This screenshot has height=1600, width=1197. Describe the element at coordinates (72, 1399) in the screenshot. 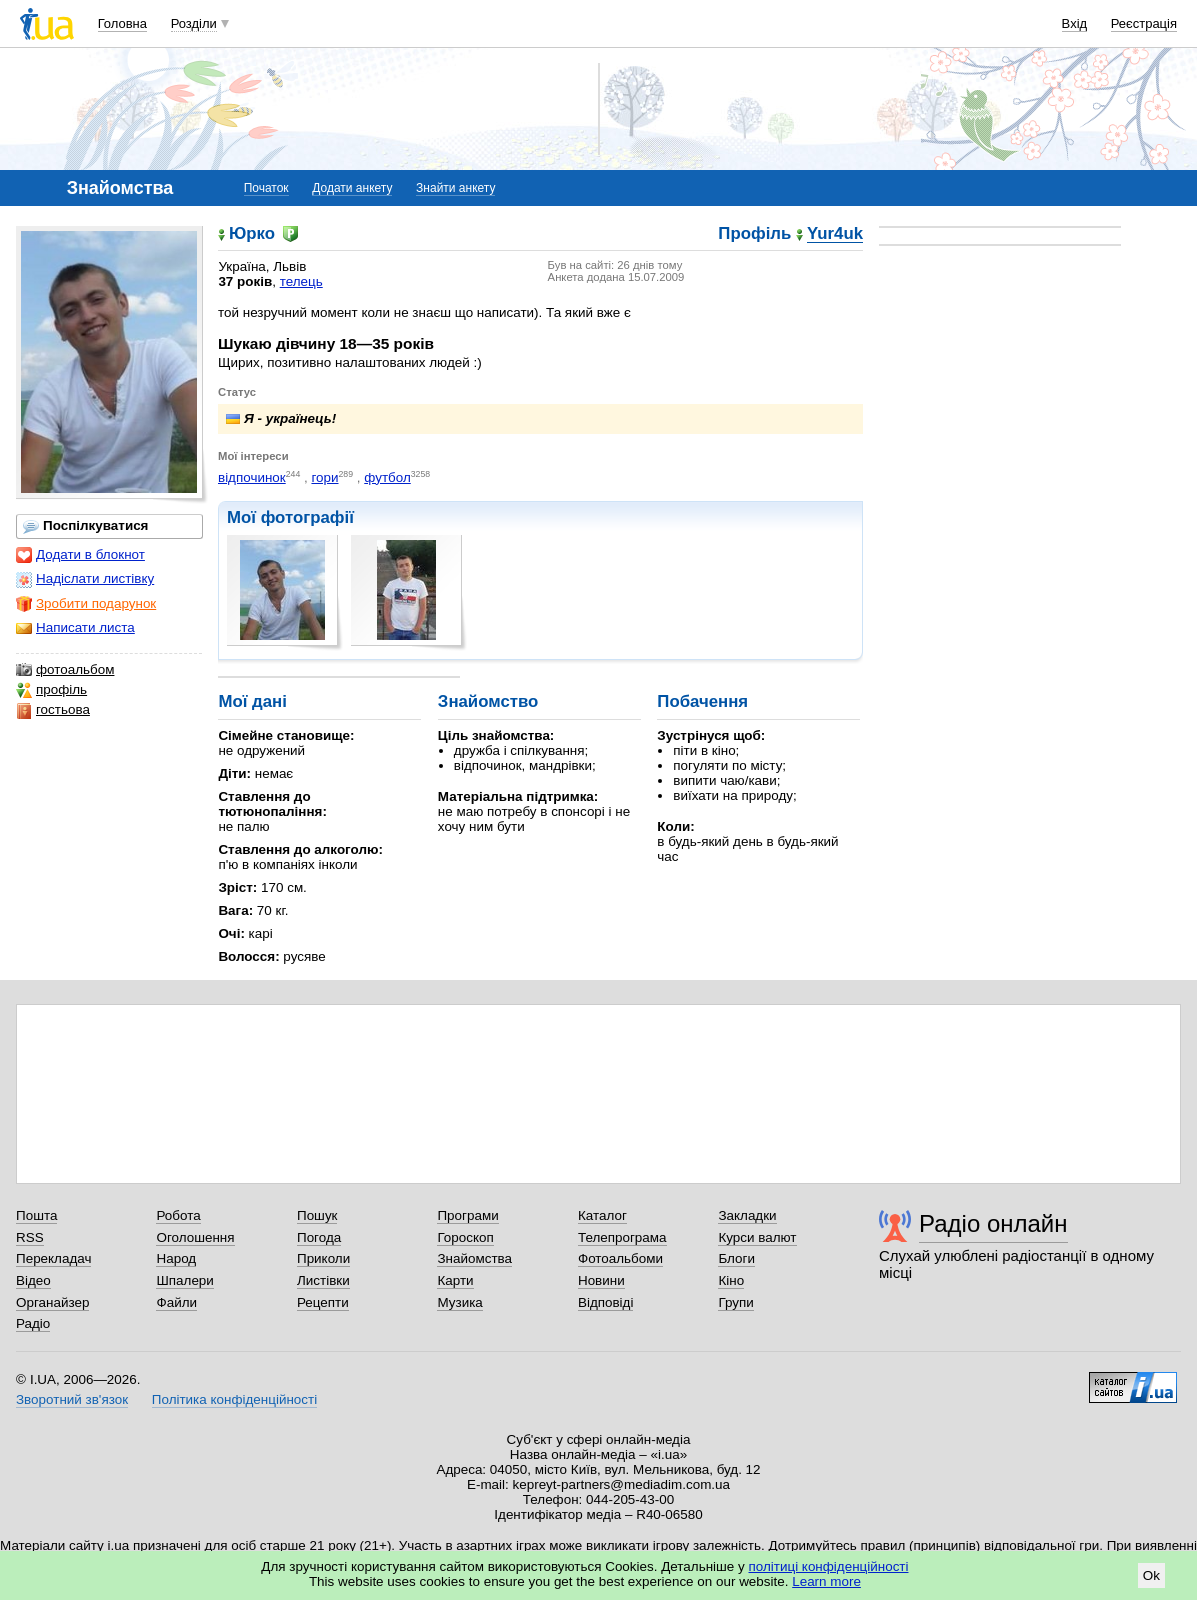

I see `Зворотний зв'язок` at that location.